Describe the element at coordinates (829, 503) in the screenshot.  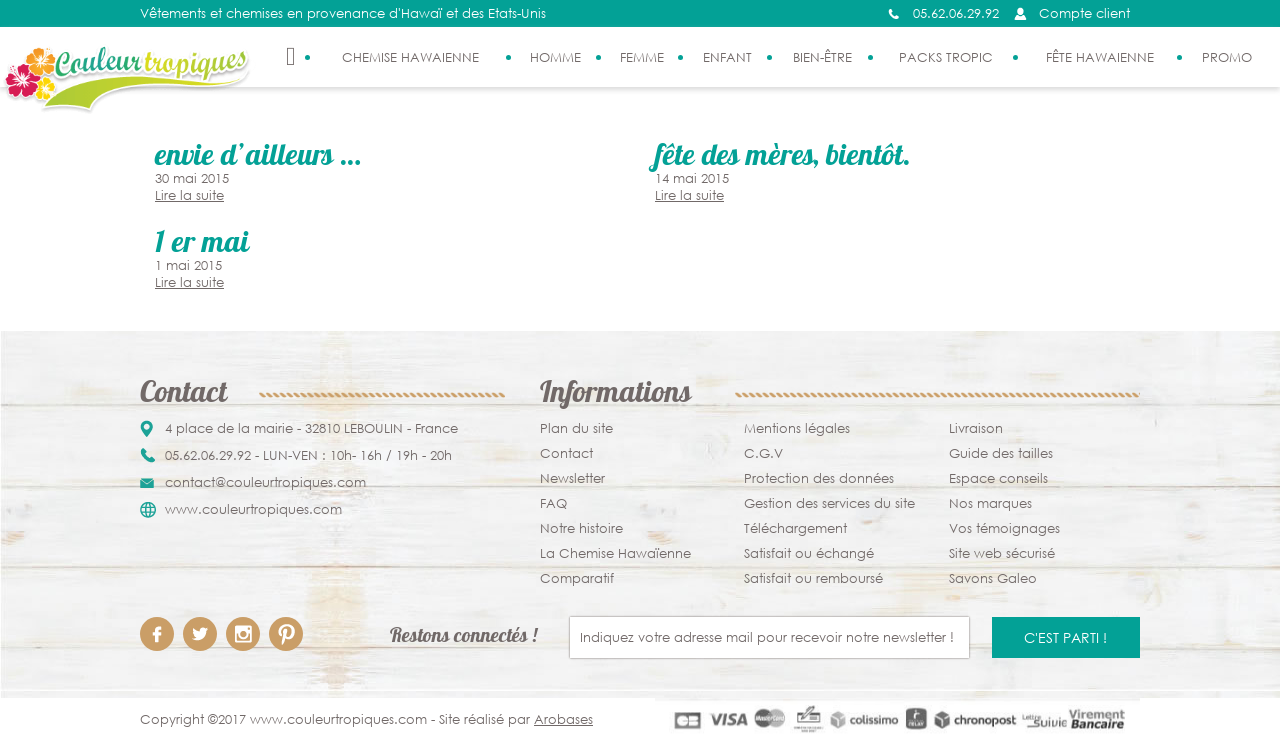
I see `Gestion des services du site` at that location.